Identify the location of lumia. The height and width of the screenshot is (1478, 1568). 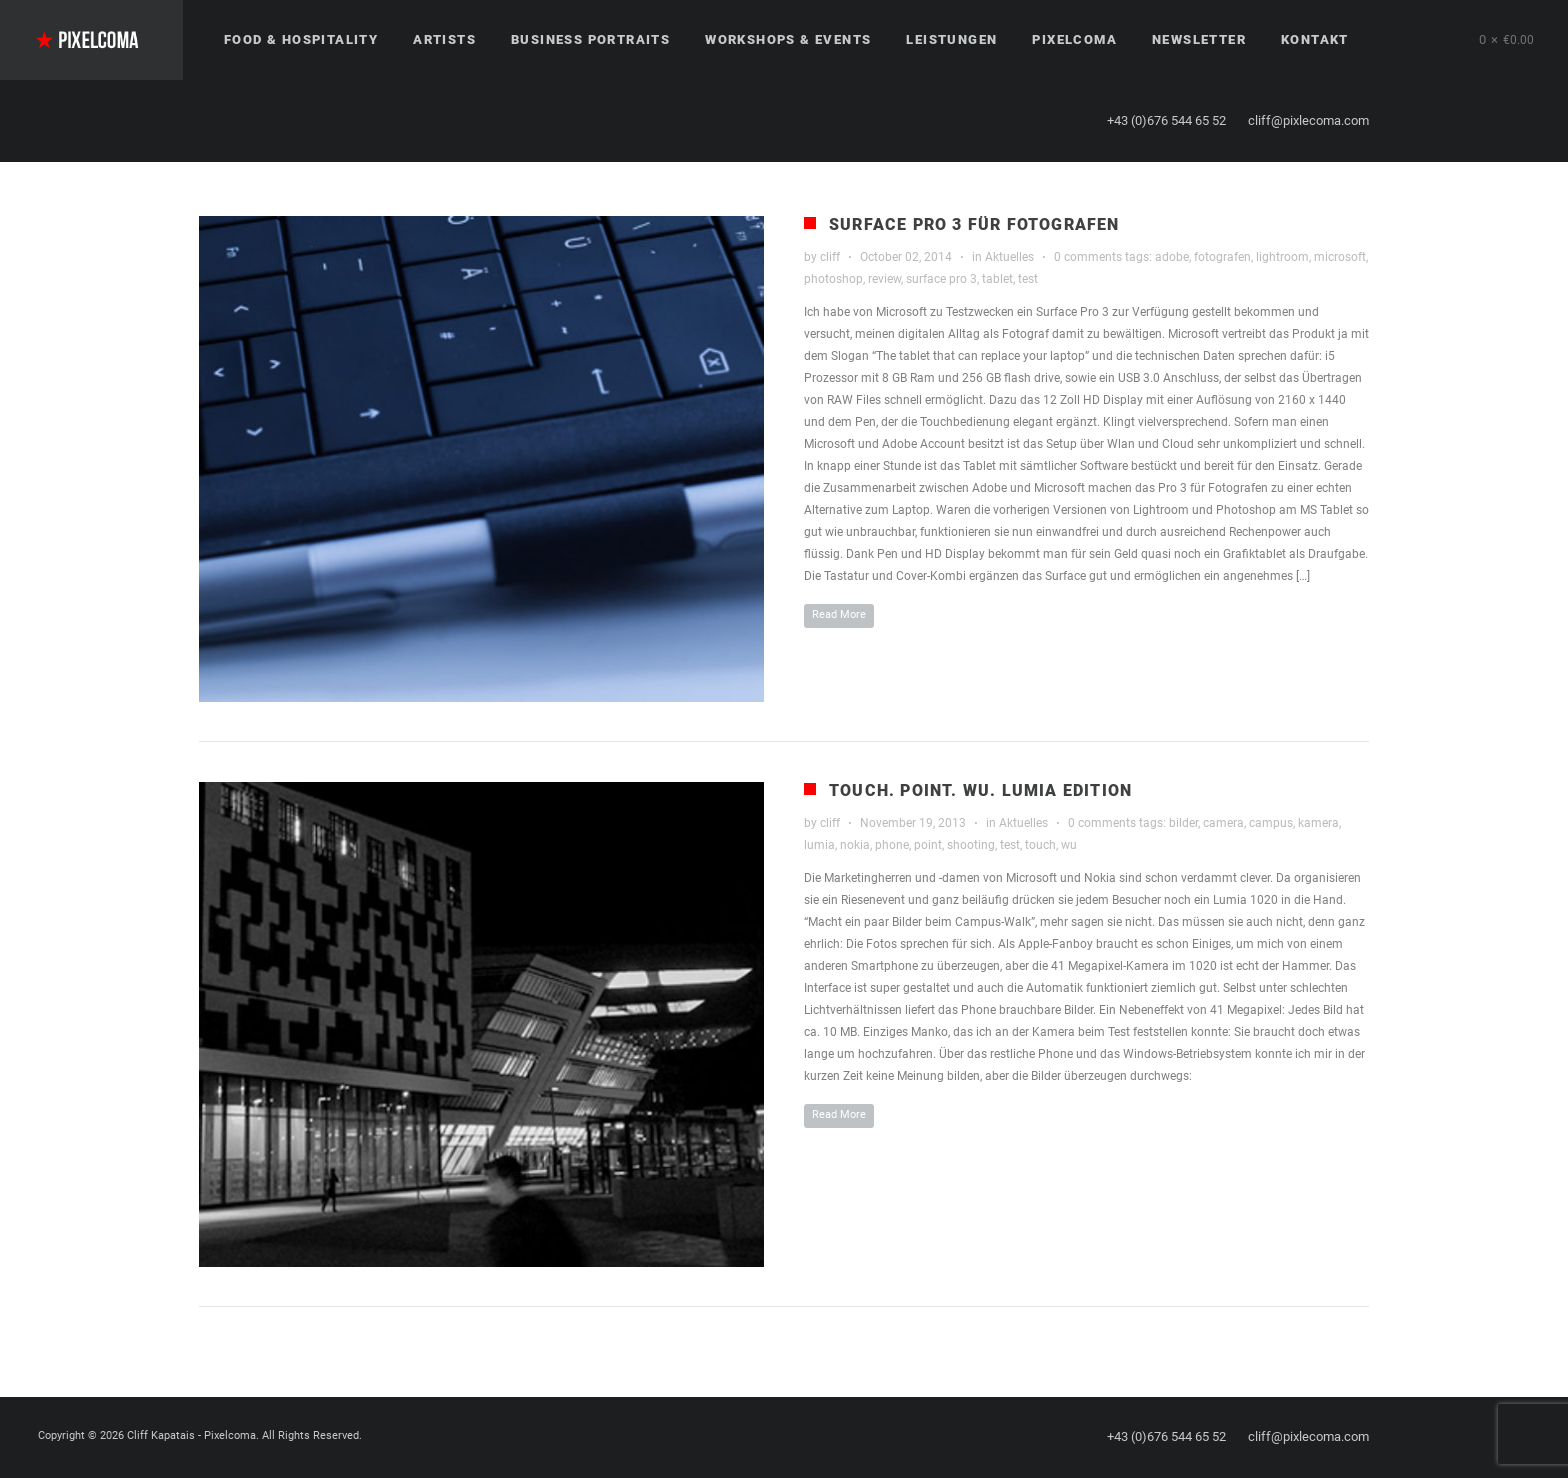
(819, 845).